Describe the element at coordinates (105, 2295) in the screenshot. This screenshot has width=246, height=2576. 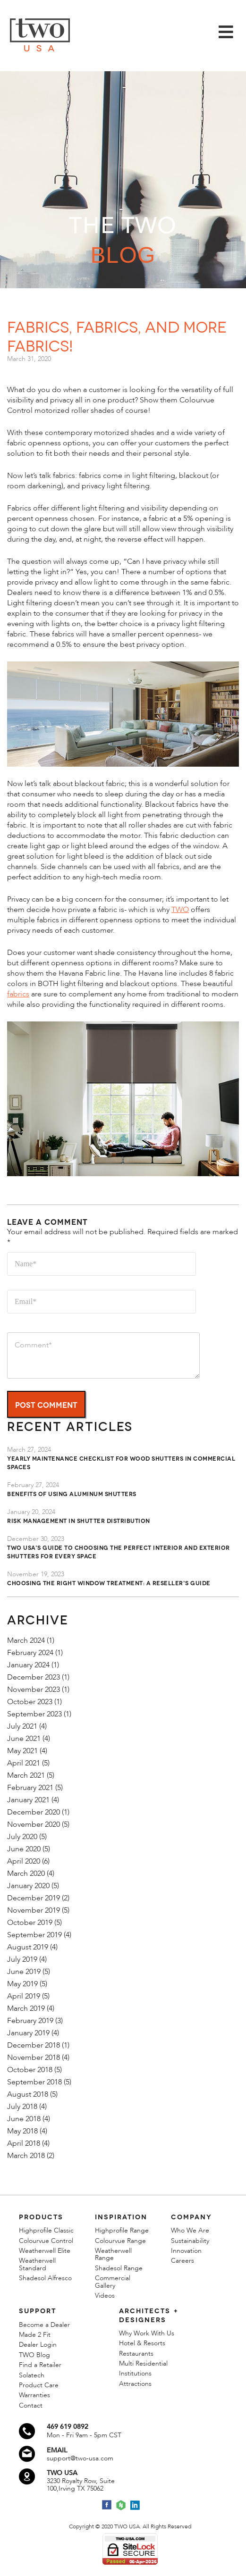
I see `Videos` at that location.